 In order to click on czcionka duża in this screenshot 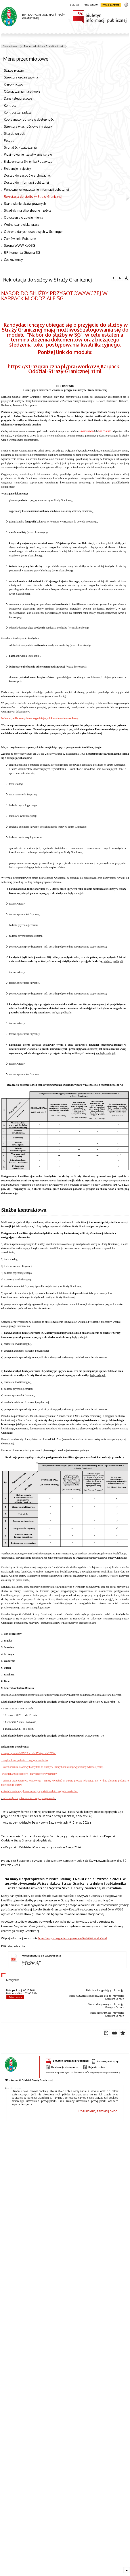, I will do `click(126, 278)`.